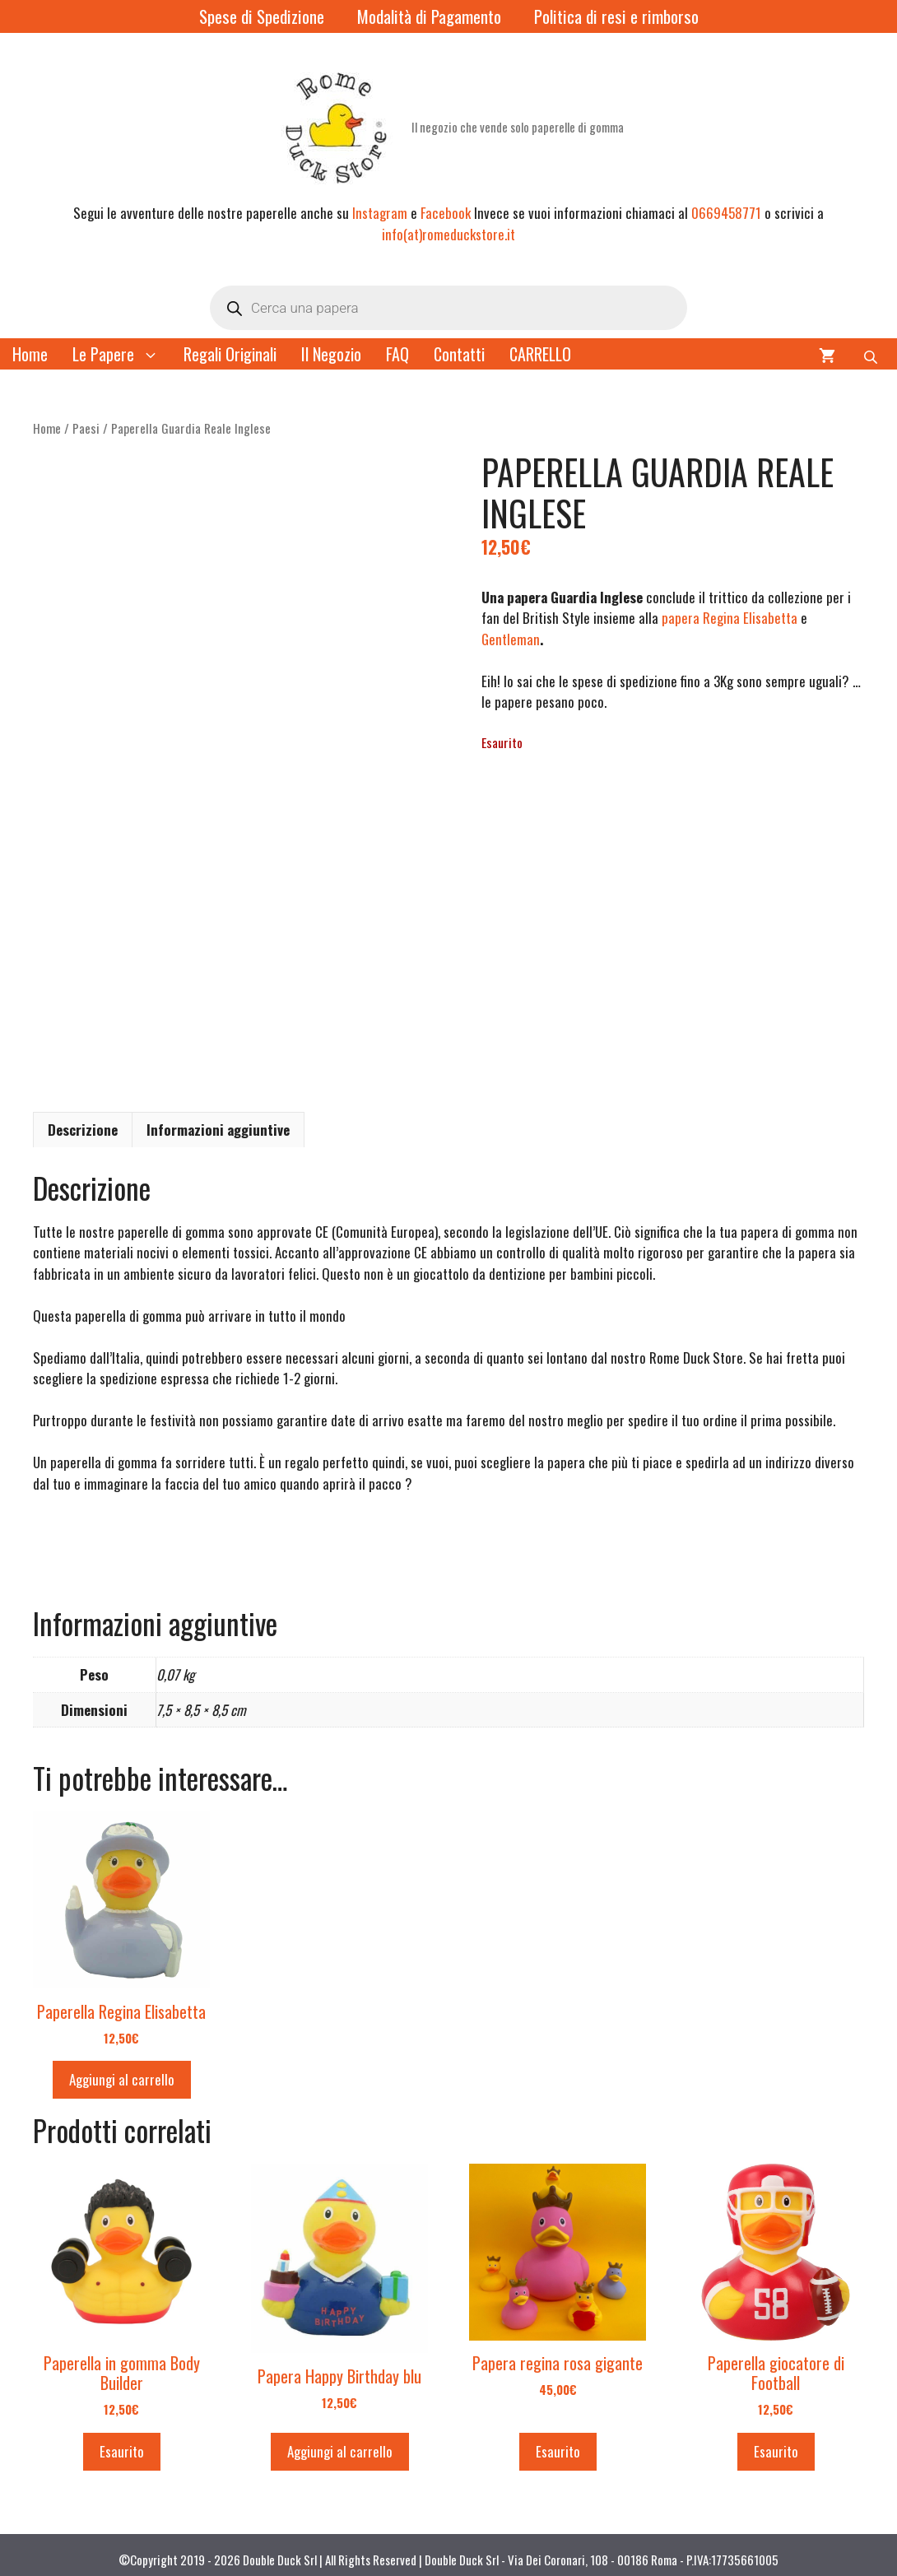 This screenshot has height=2576, width=897. What do you see at coordinates (510, 639) in the screenshot?
I see `Gentleman` at bounding box center [510, 639].